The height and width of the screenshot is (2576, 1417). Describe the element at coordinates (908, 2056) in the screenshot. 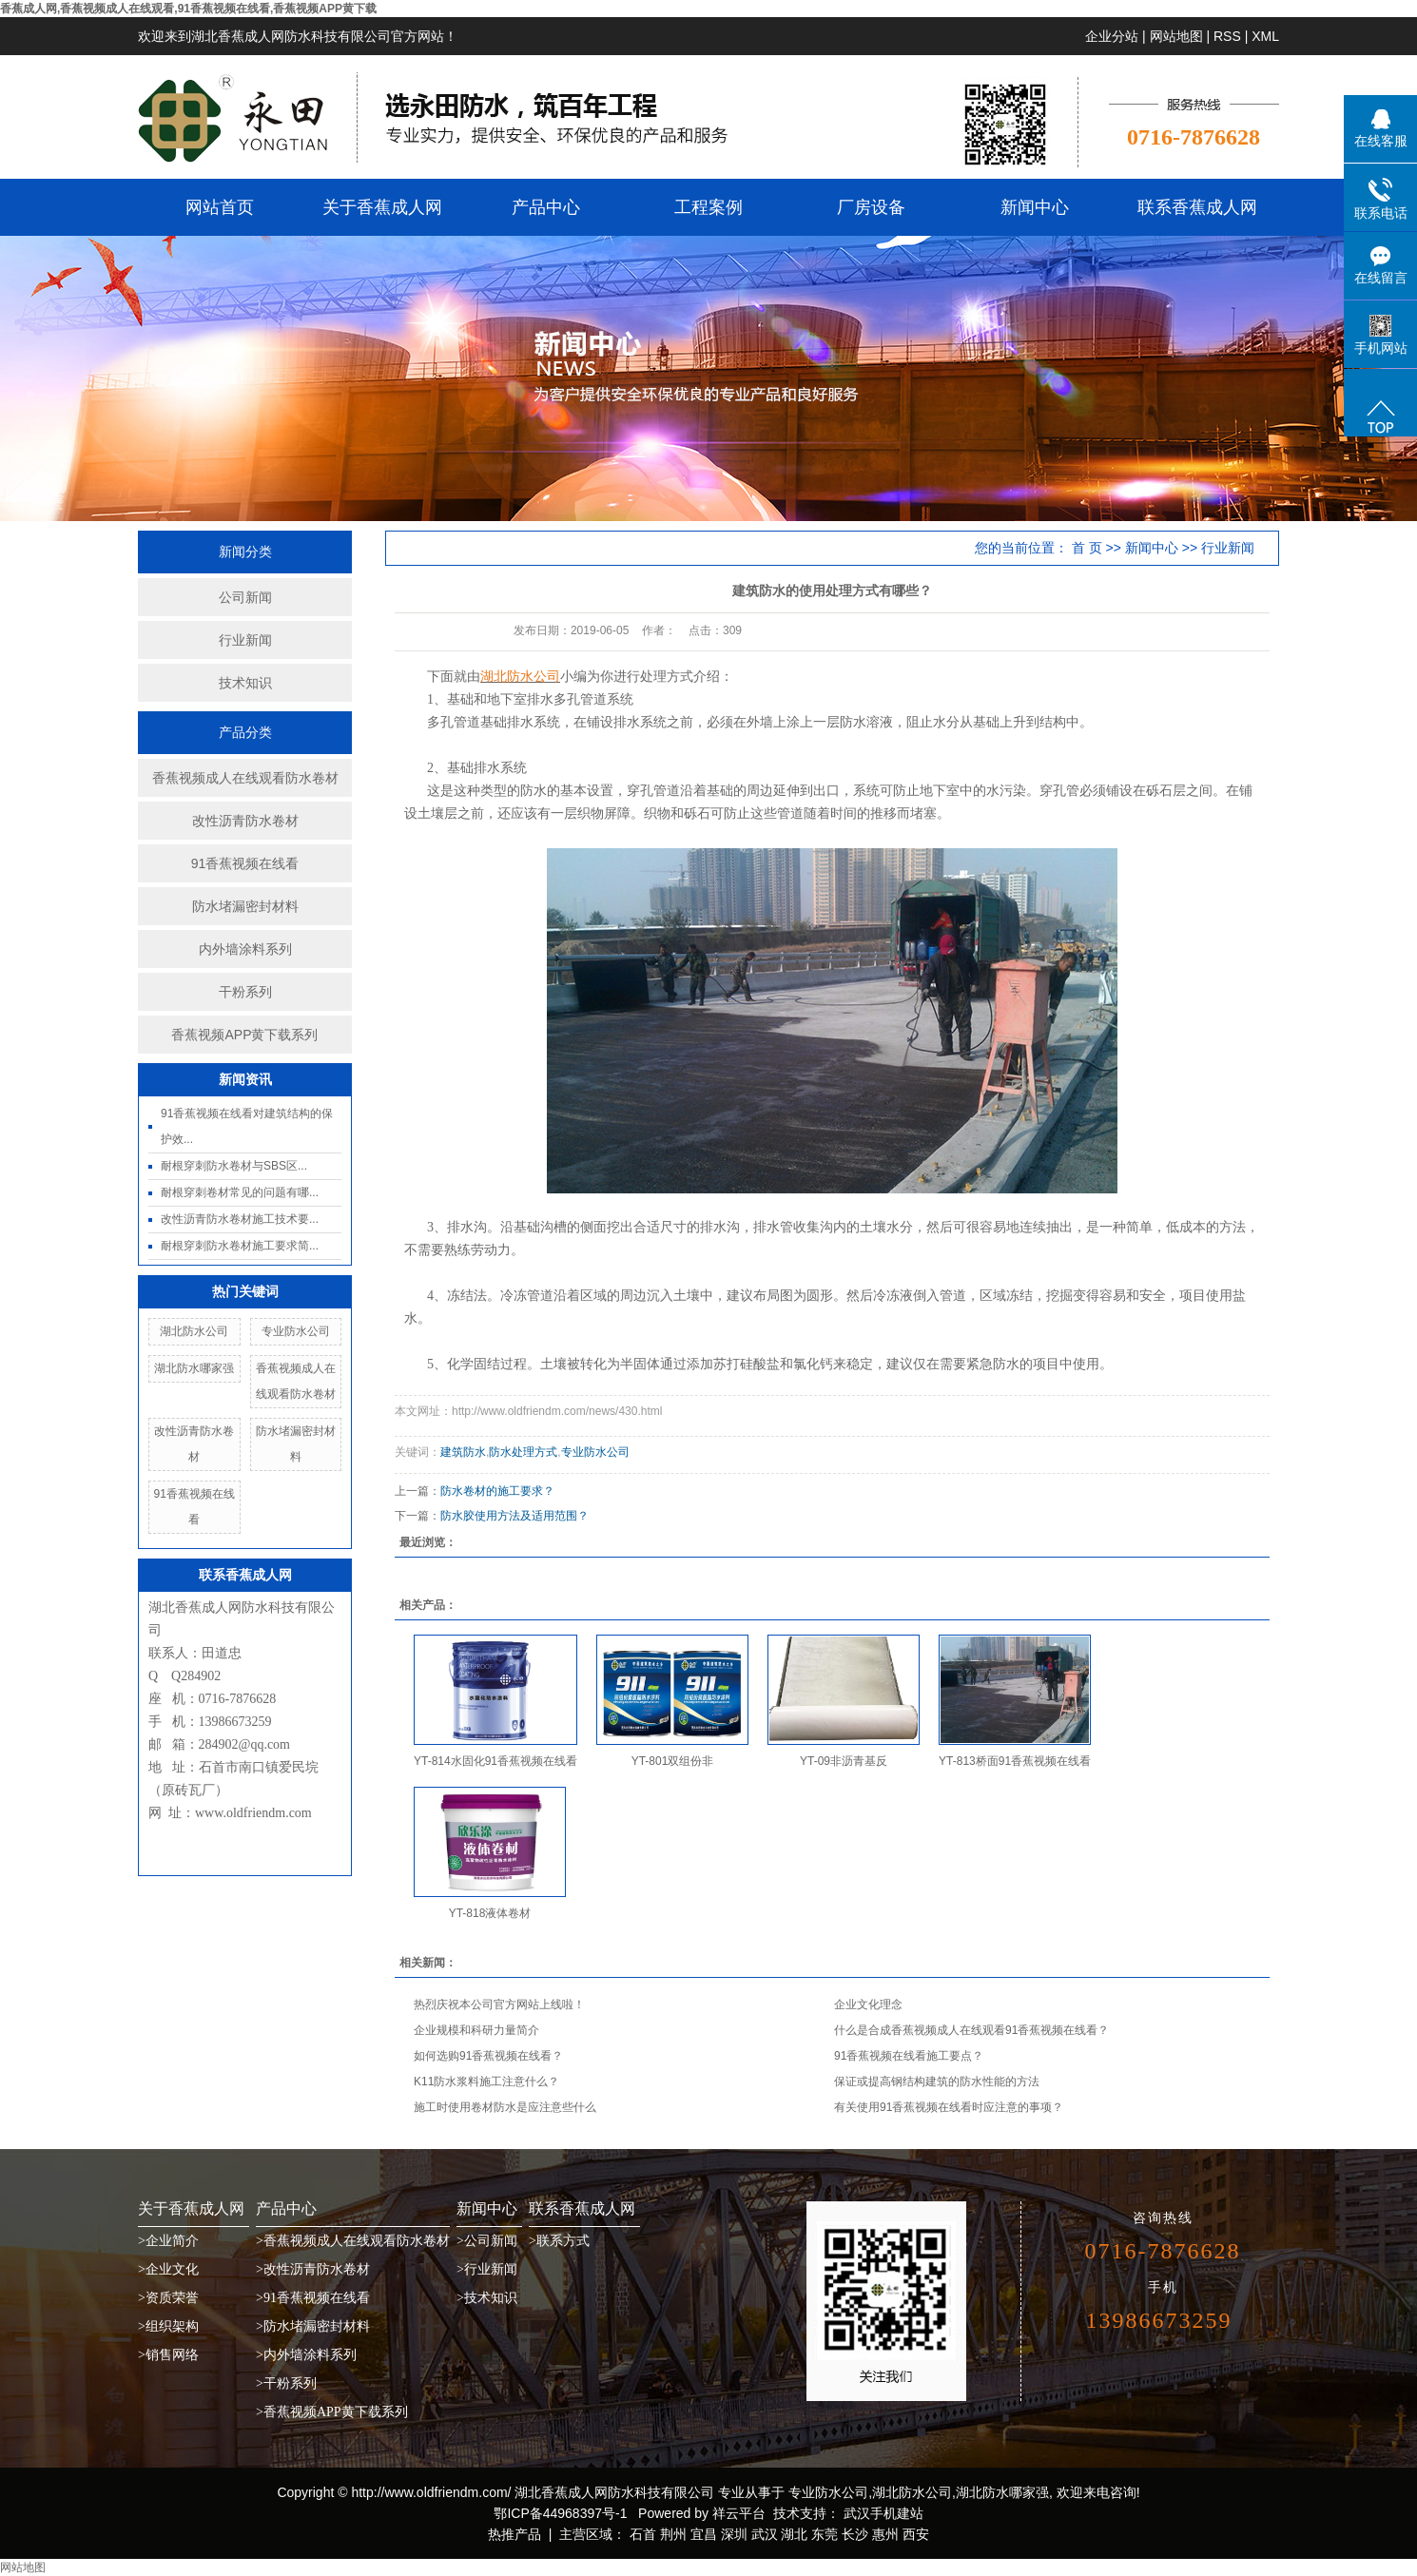

I see `91香蕉视频在线看施工要点？` at that location.